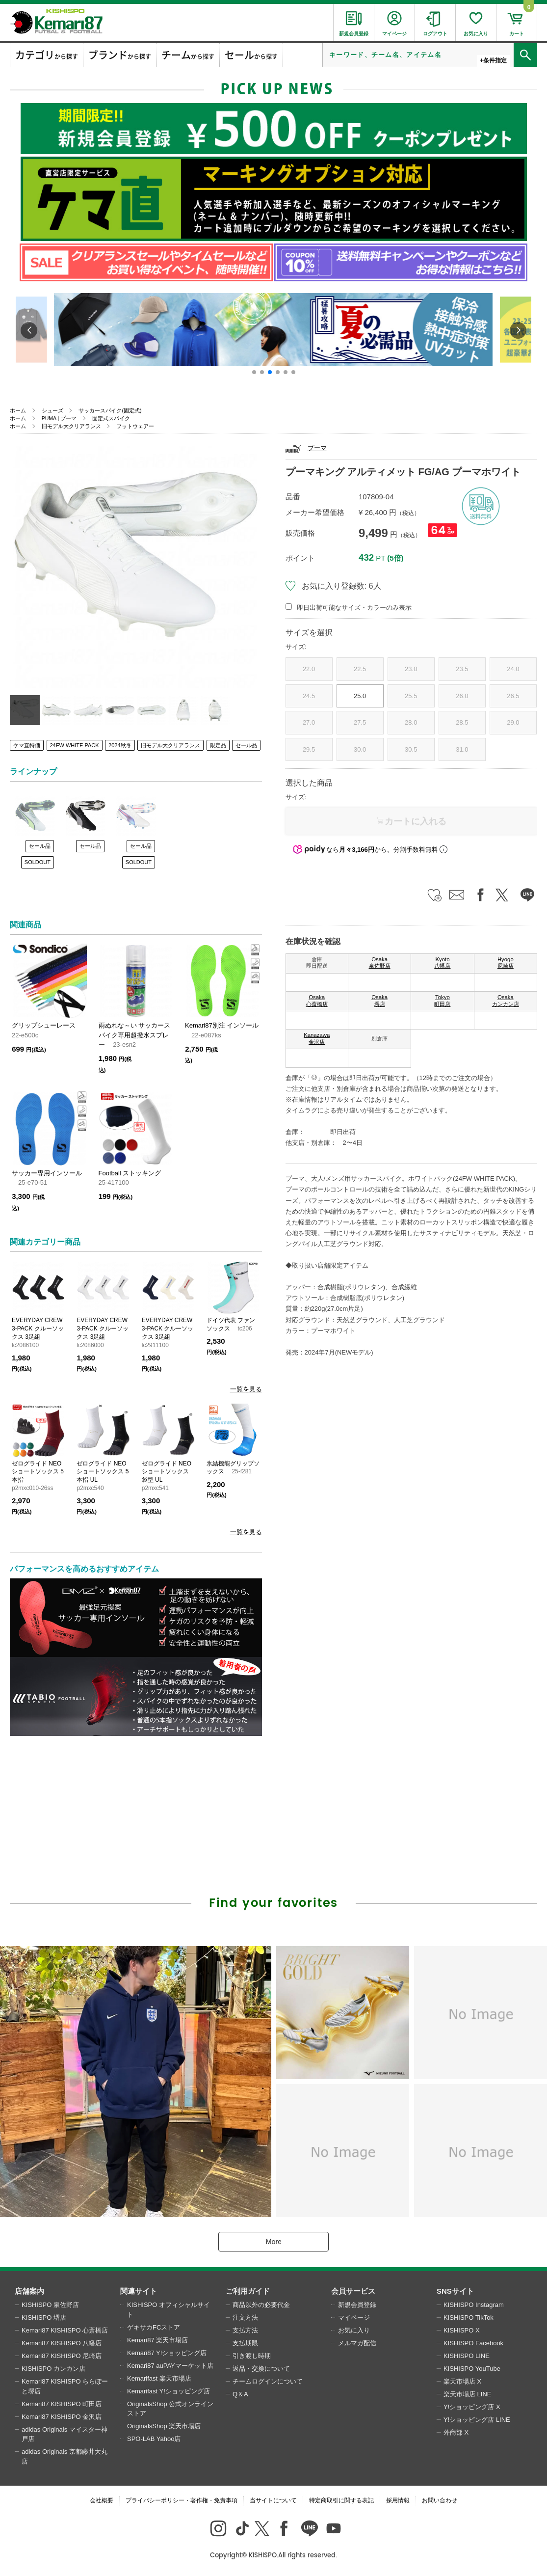  Describe the element at coordinates (462, 722) in the screenshot. I see `28.5` at that location.